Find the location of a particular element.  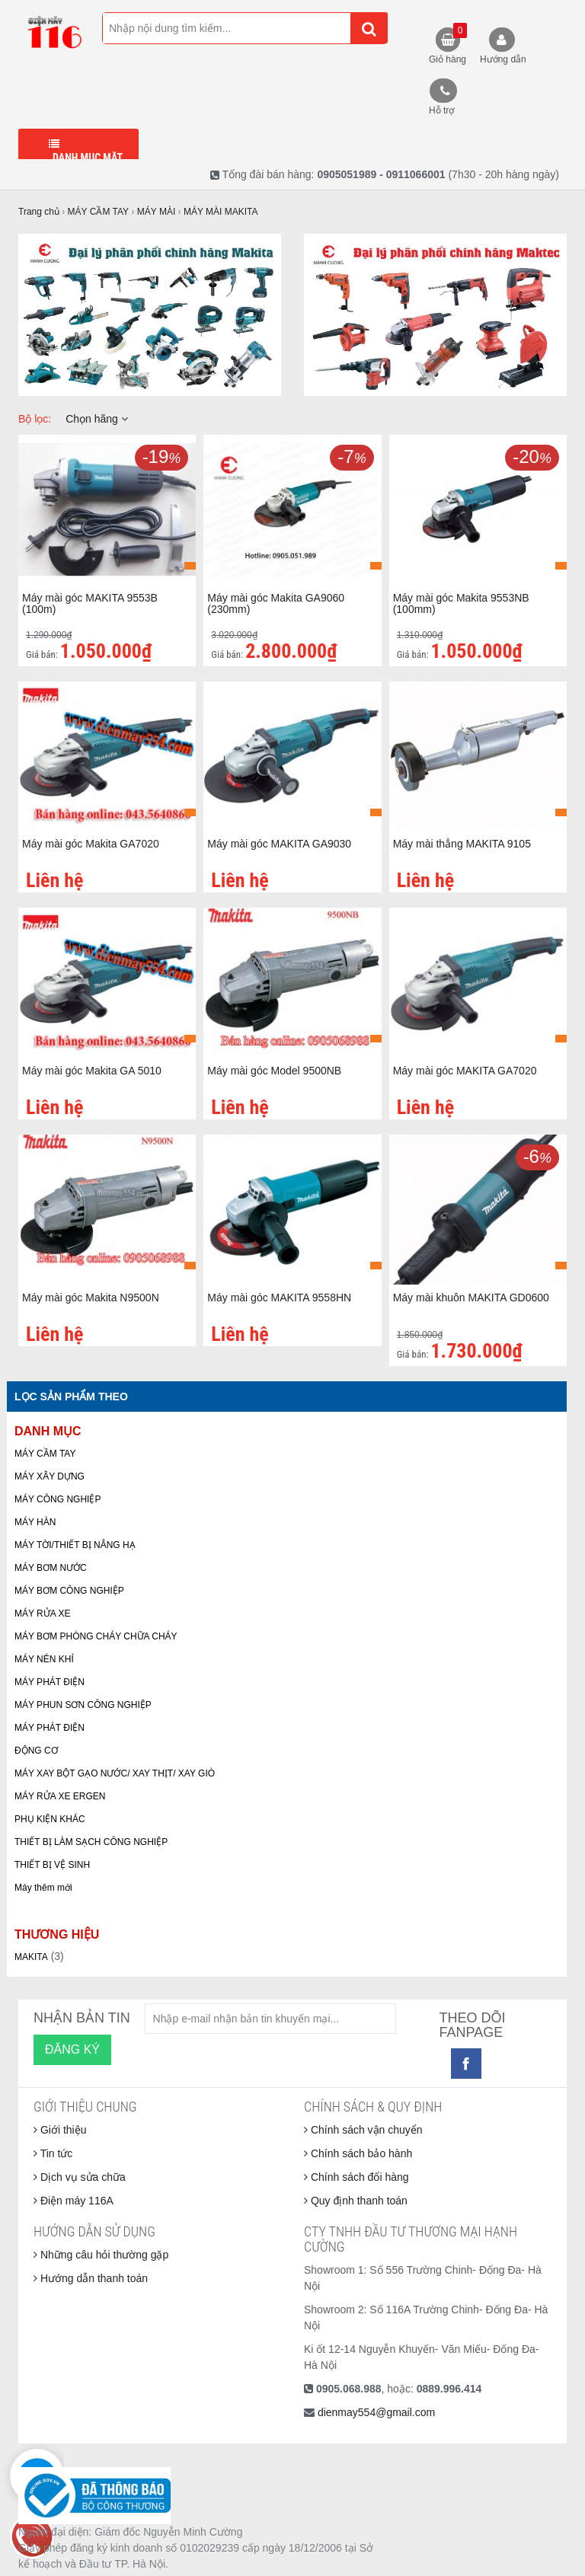

MÁY HÀN is located at coordinates (35, 1522).